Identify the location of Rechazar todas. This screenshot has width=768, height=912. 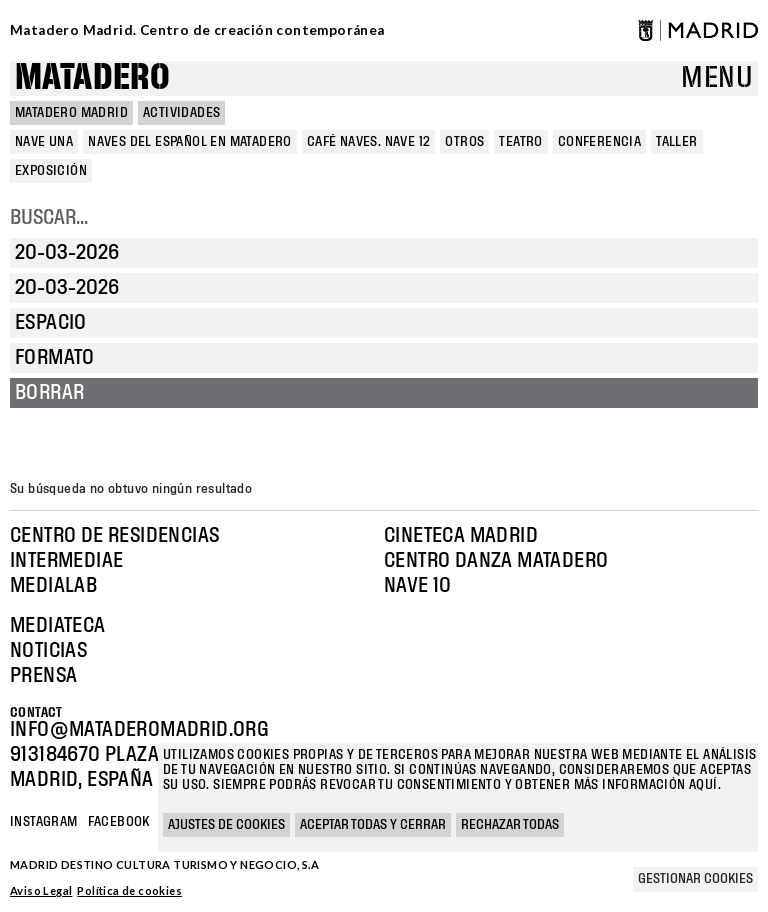
(510, 825).